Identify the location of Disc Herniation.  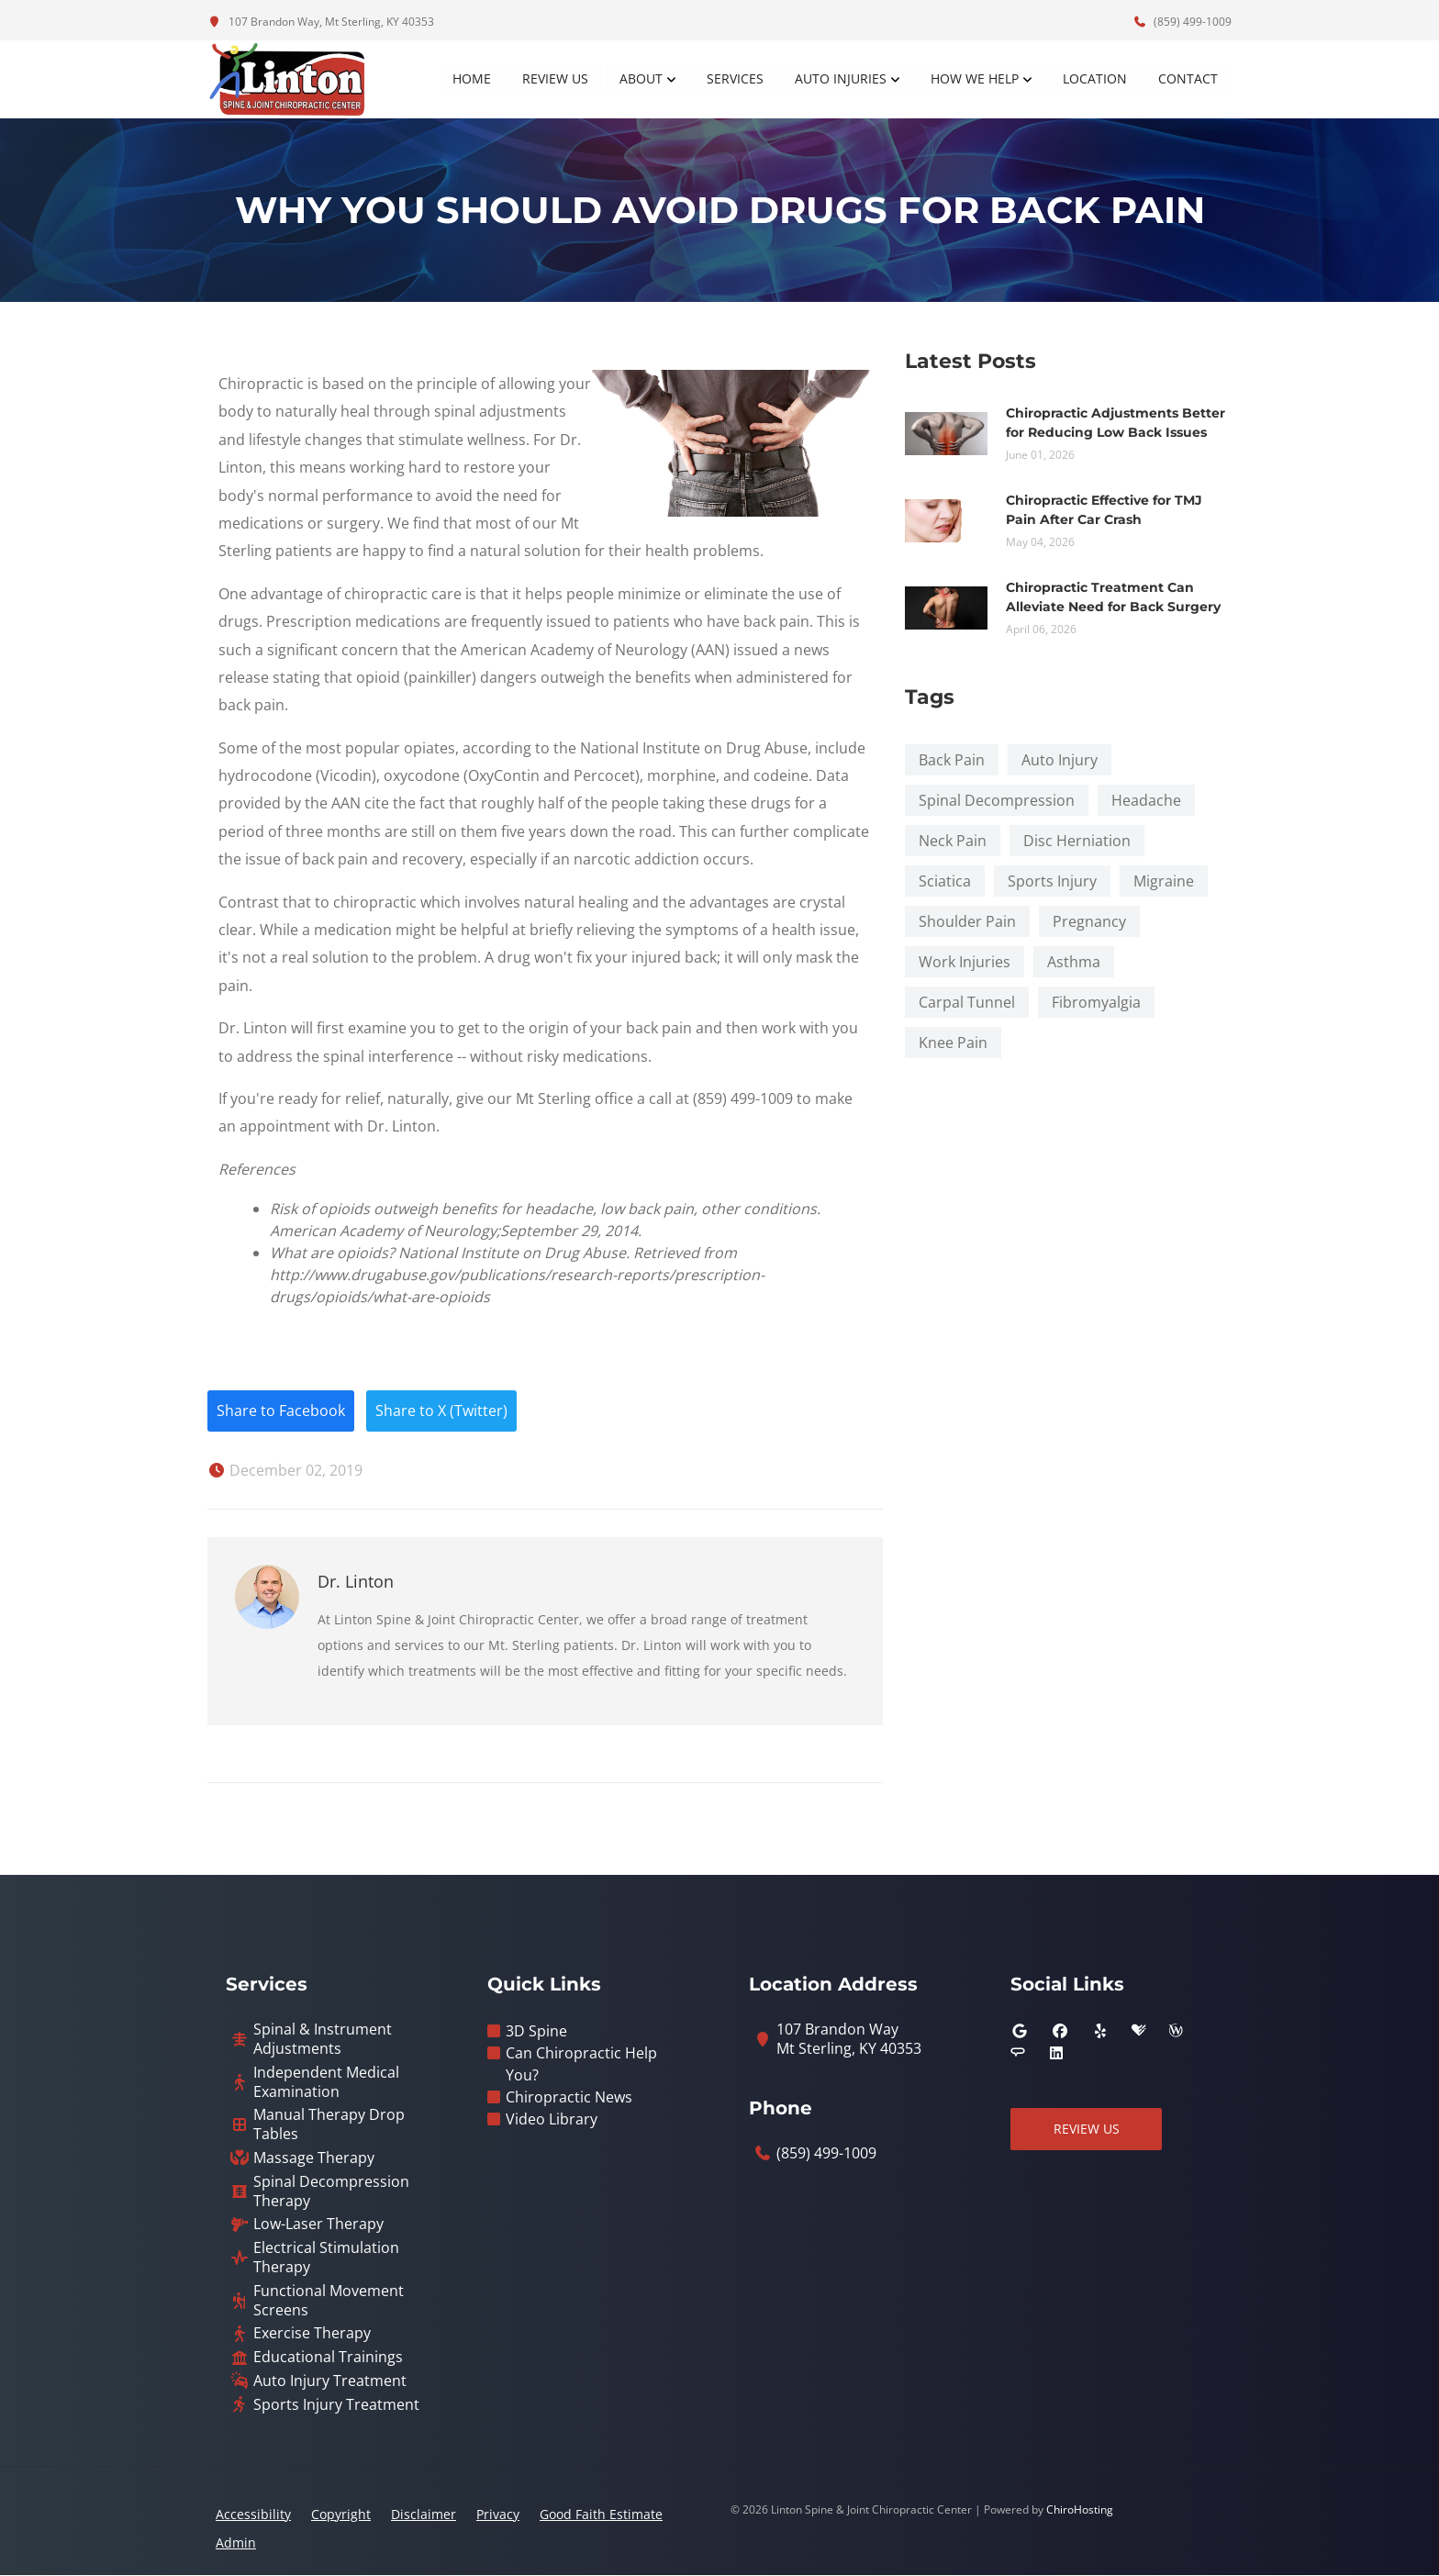
(1077, 841).